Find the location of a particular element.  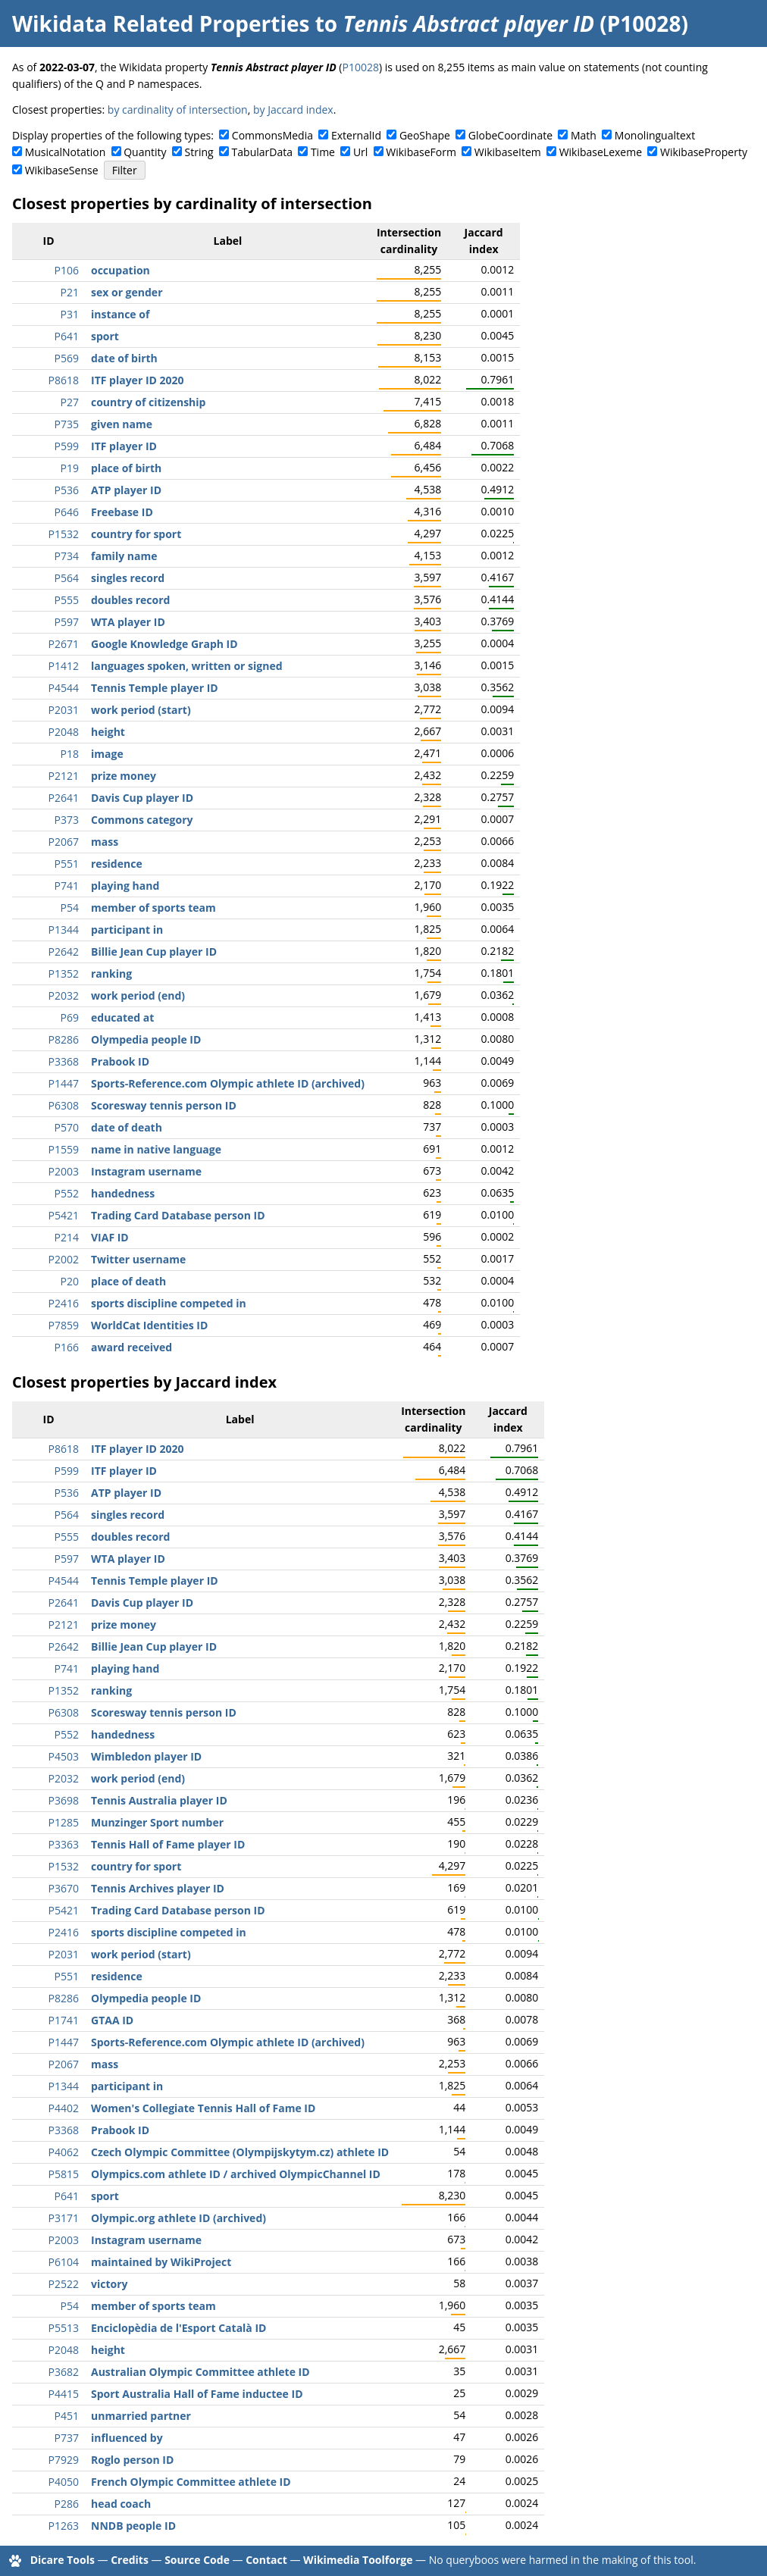

P7859 is located at coordinates (64, 1325).